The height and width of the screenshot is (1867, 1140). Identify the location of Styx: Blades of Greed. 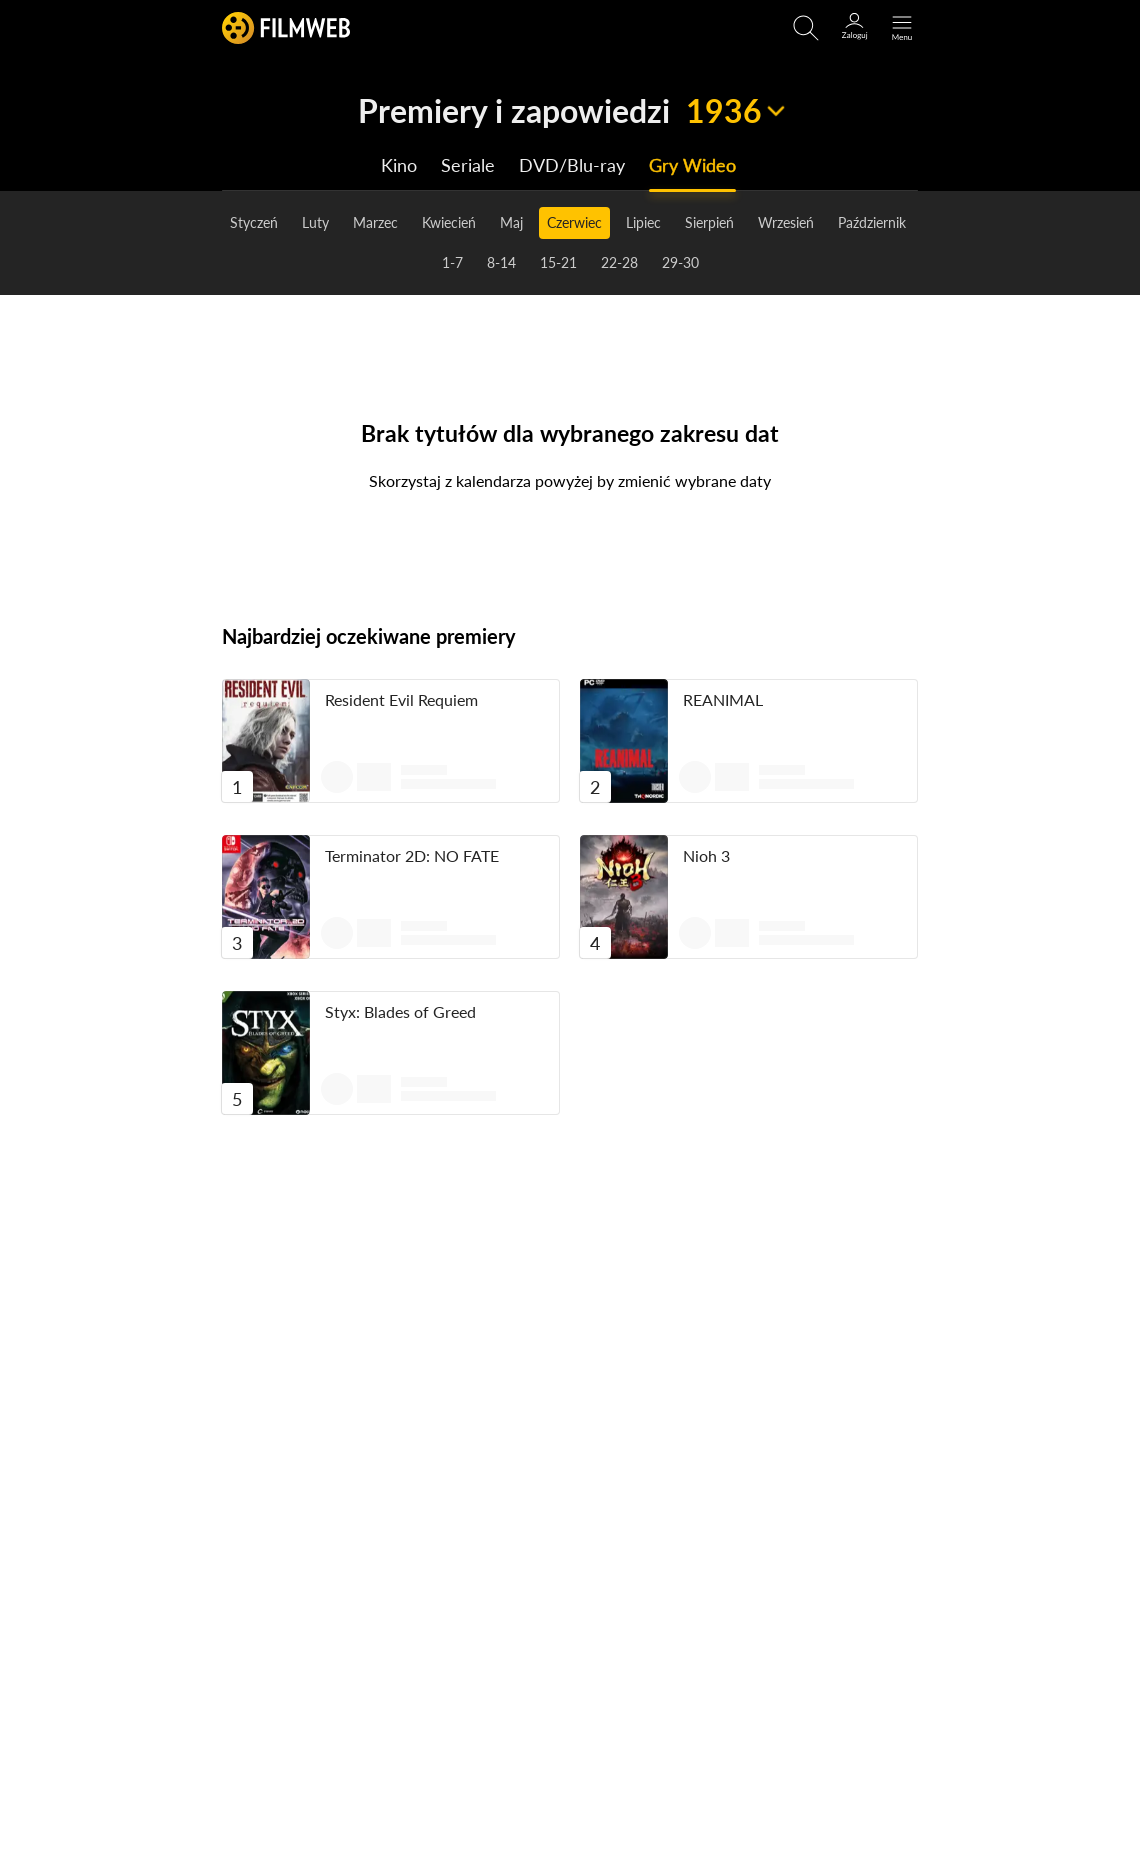
(400, 1011).